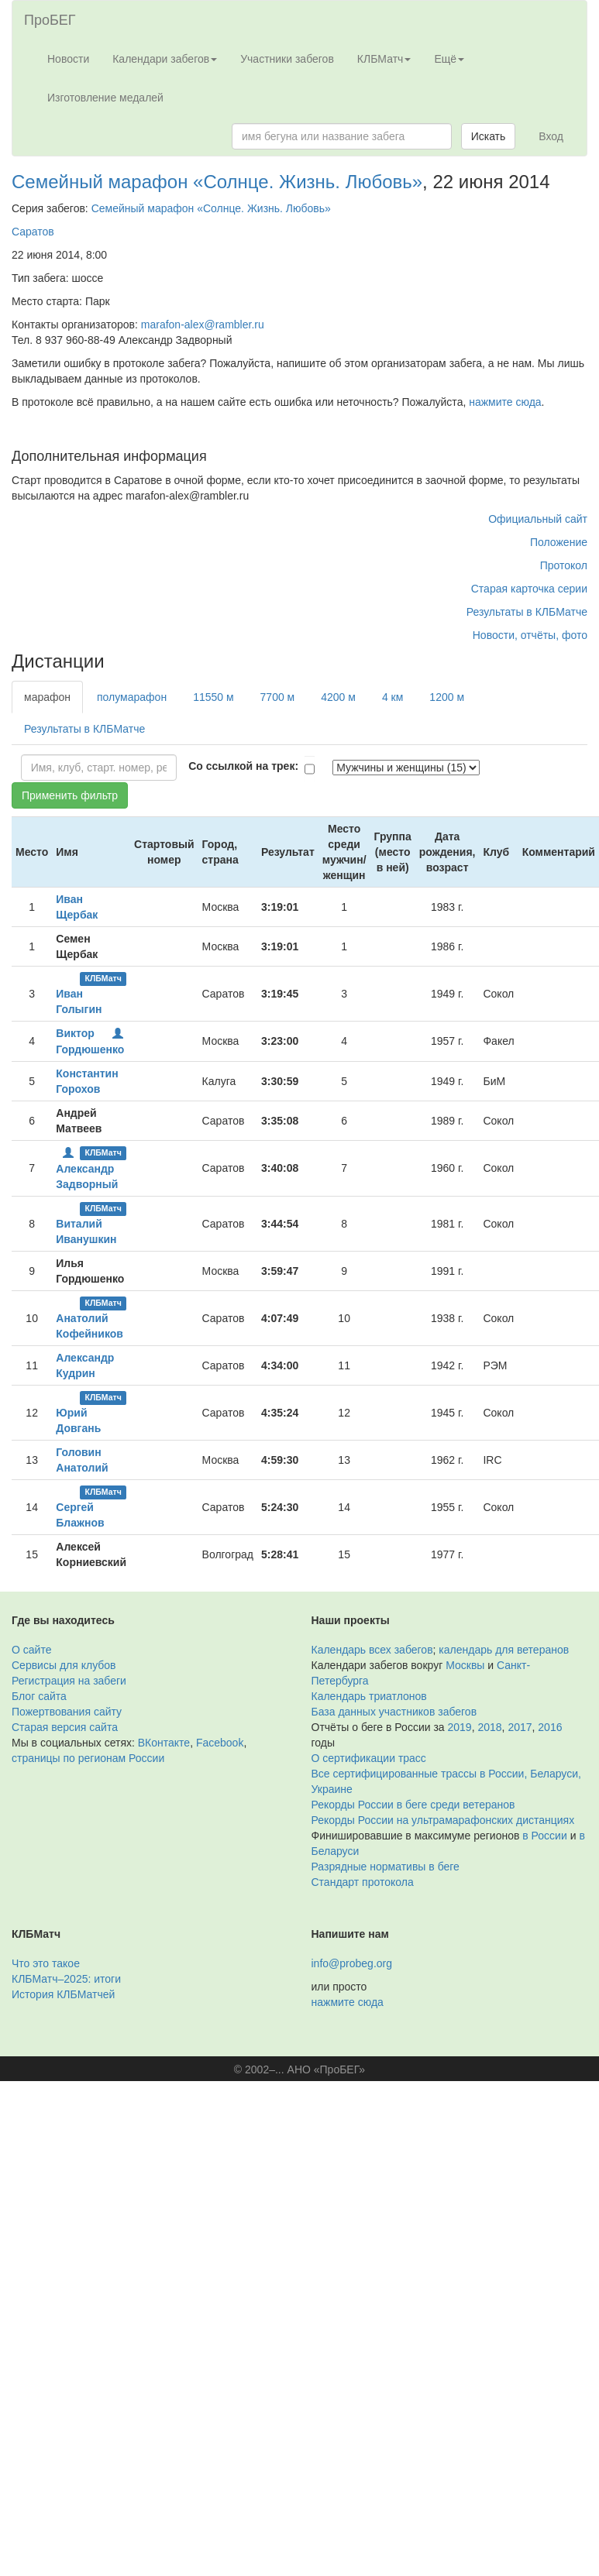  Describe the element at coordinates (68, 59) in the screenshot. I see `Новости` at that location.